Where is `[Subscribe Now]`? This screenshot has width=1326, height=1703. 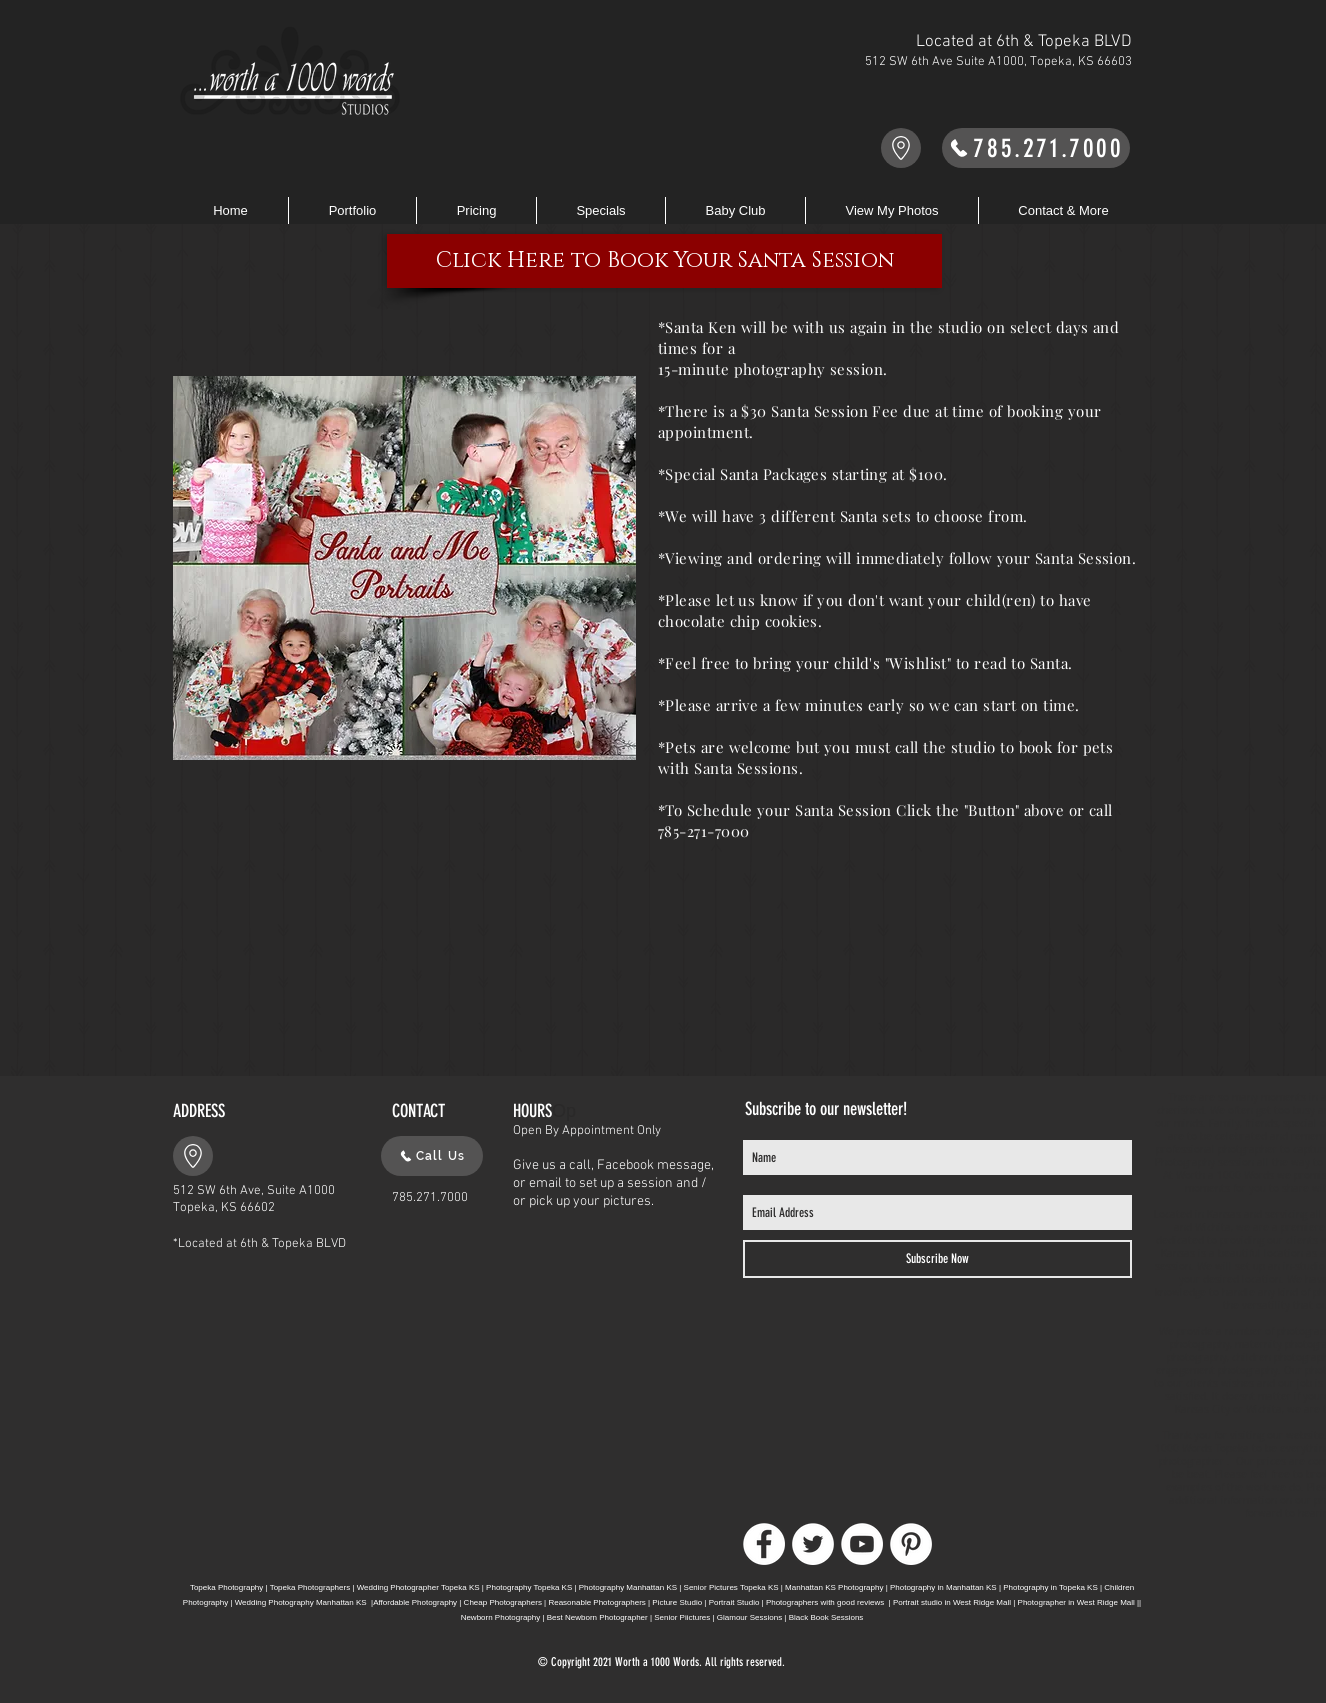
[Subscribe Now] is located at coordinates (937, 1259).